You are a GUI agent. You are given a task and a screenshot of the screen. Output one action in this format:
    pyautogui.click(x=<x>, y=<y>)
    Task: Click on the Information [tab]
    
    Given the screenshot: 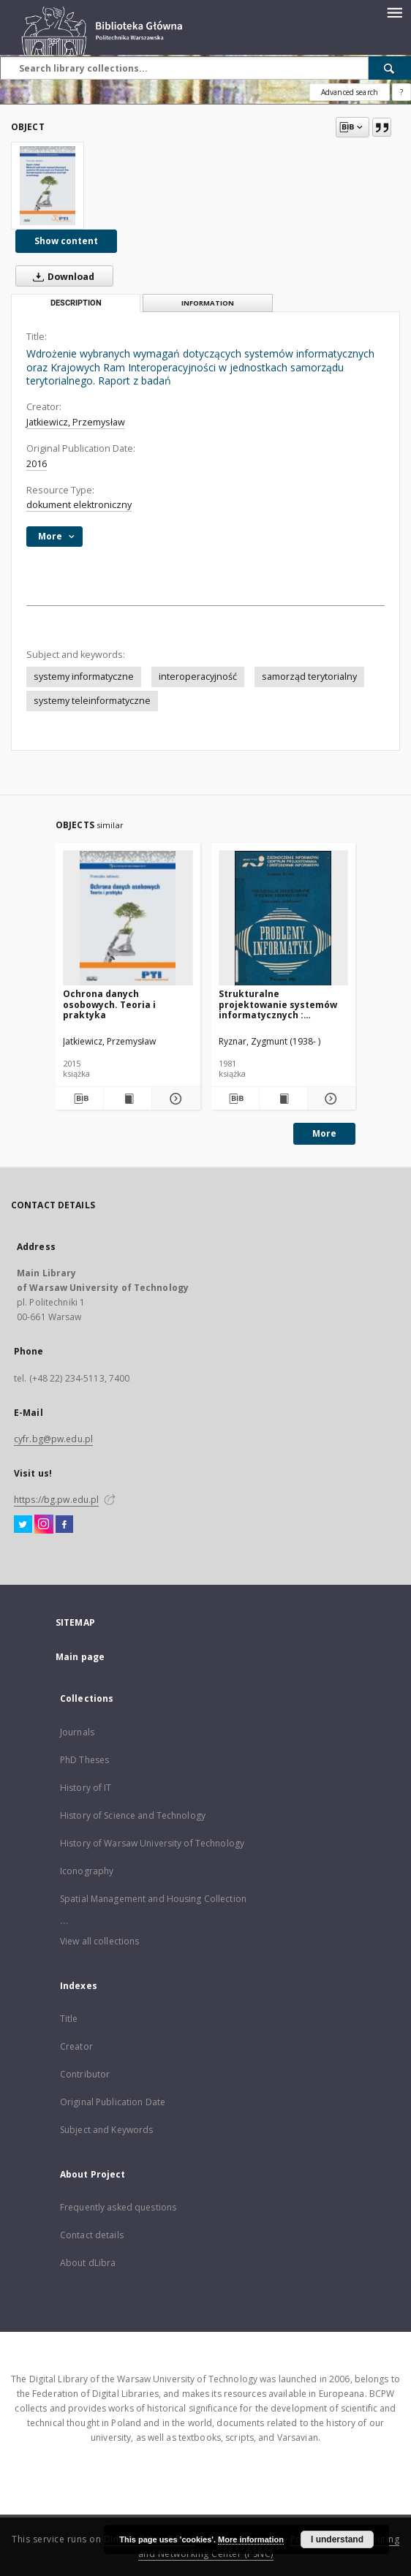 What is the action you would take?
    pyautogui.click(x=207, y=303)
    